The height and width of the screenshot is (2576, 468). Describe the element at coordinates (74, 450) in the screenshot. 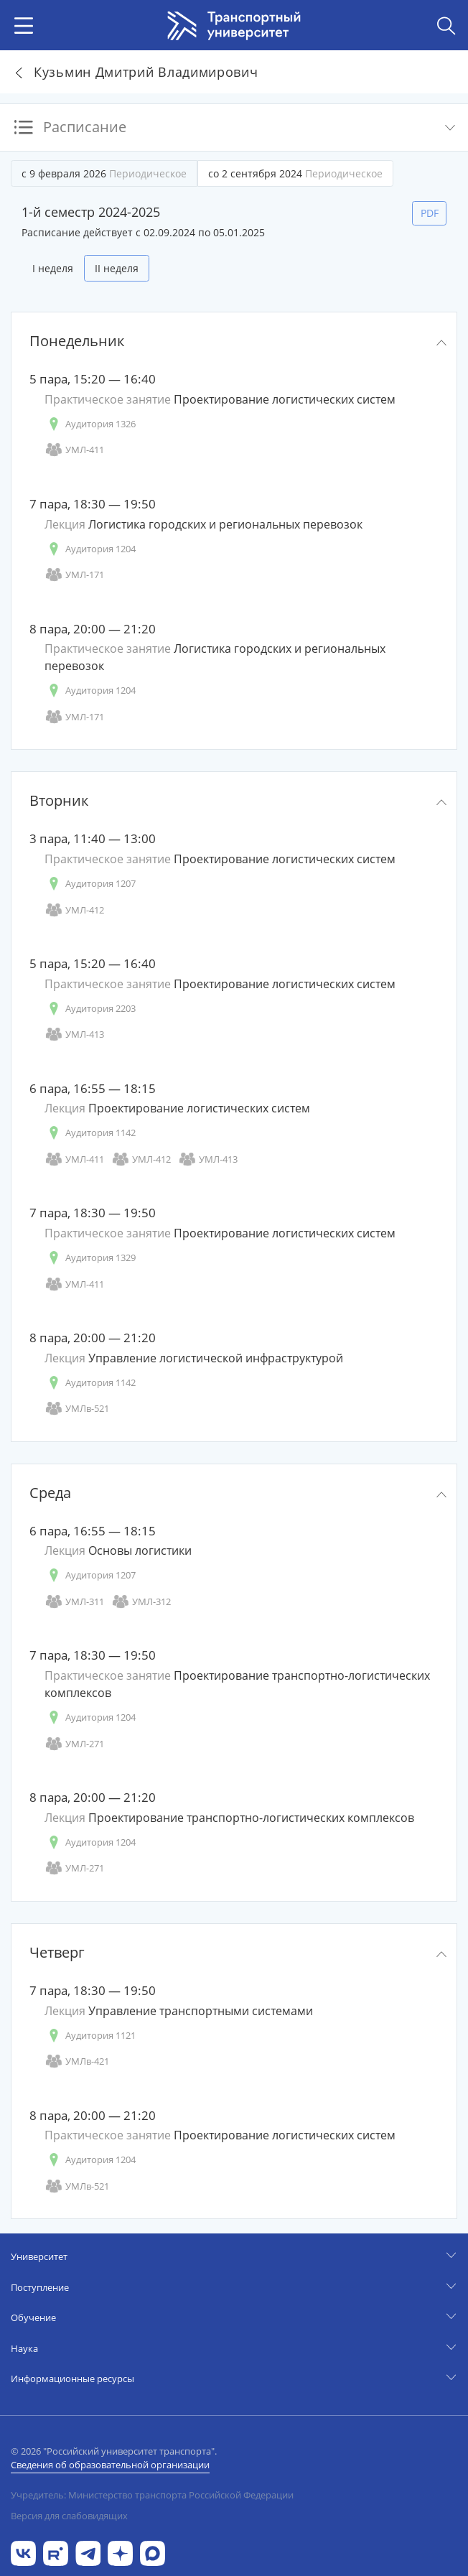

I see `УМЛ-411` at that location.